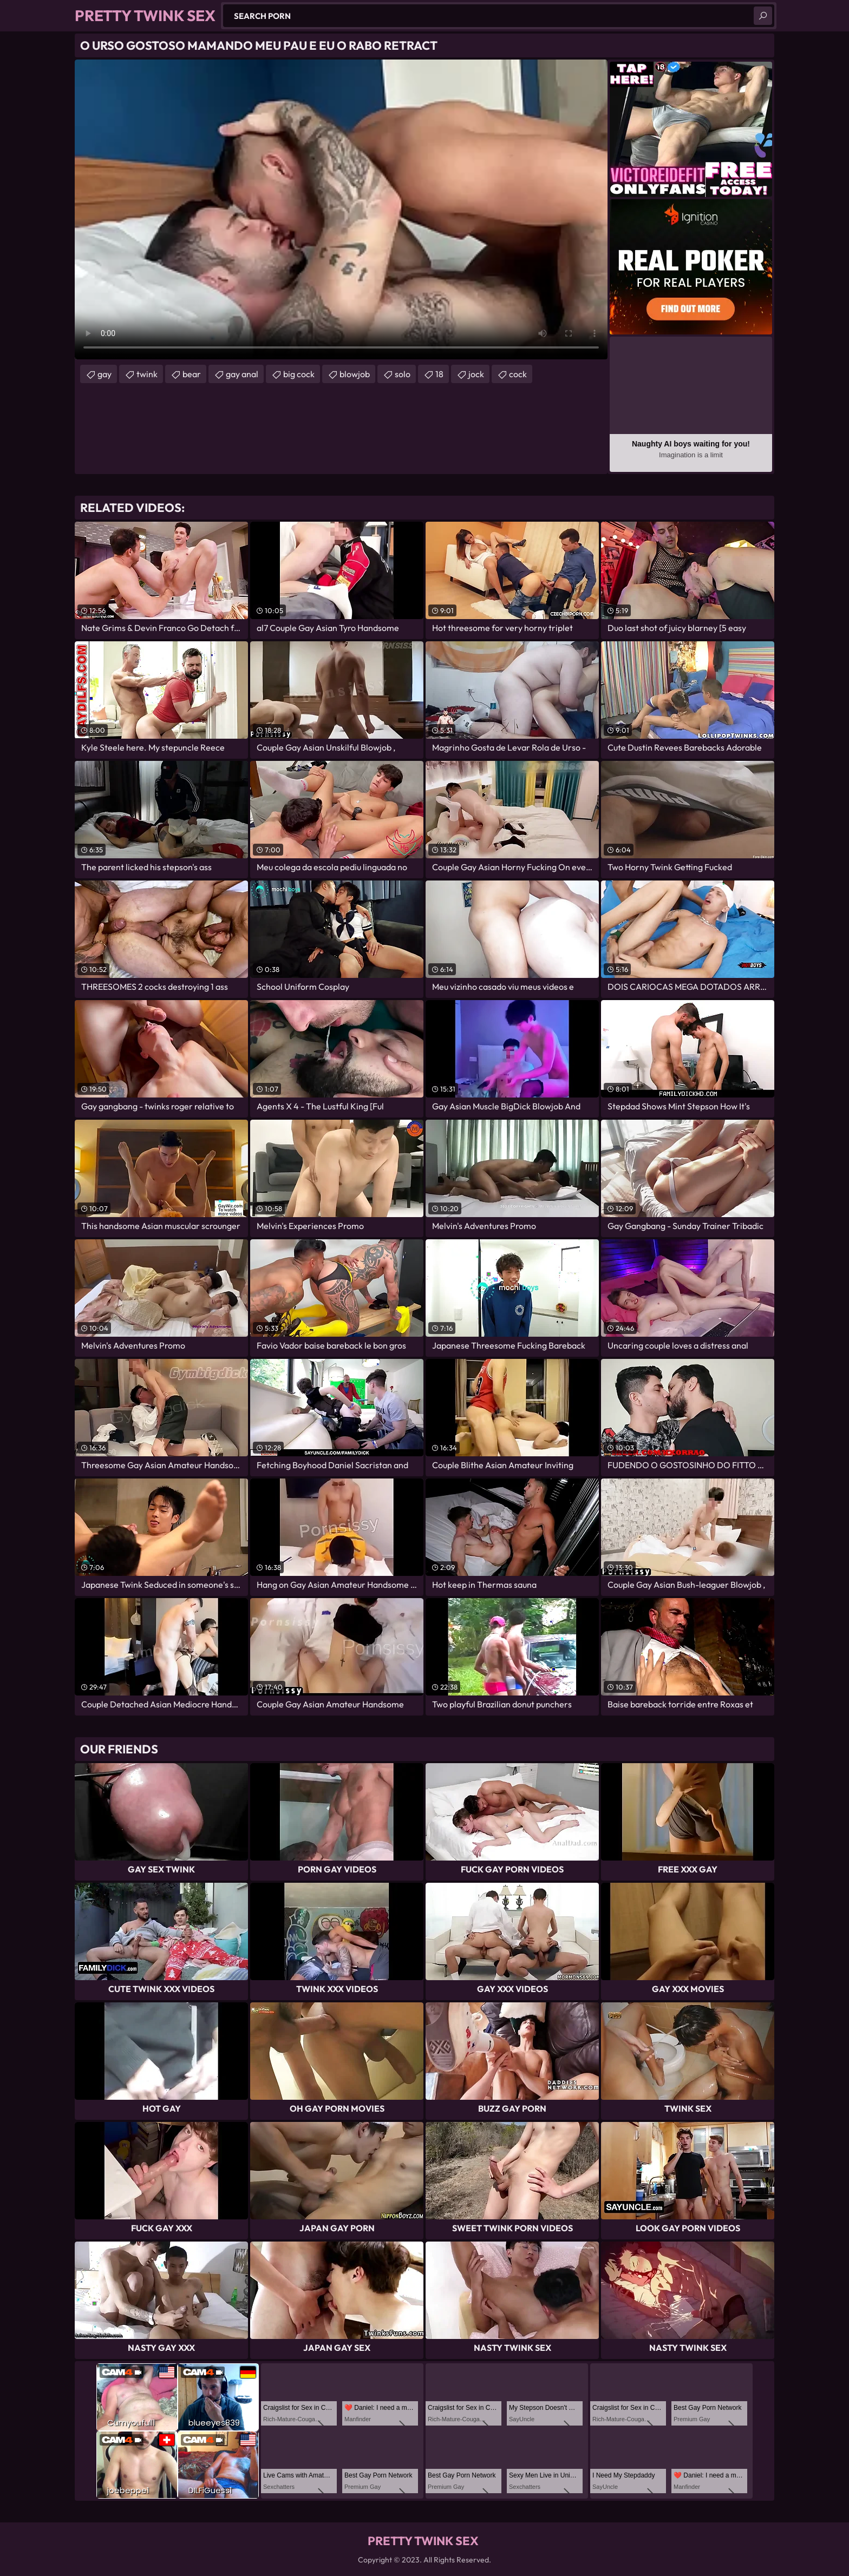 This screenshot has height=2576, width=849. I want to click on jock, so click(476, 374).